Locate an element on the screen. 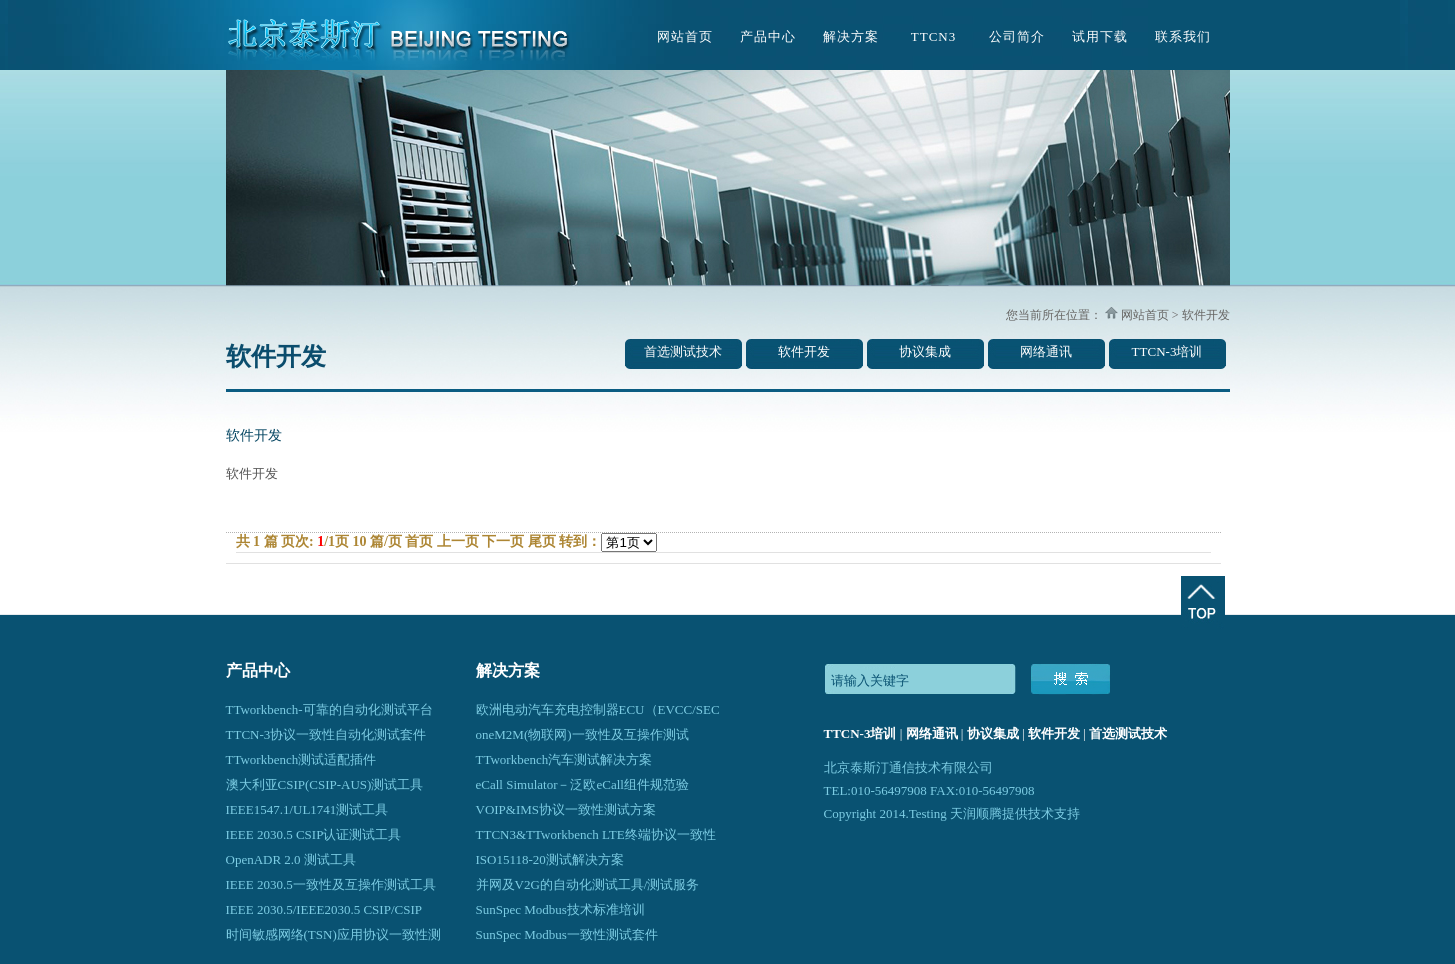  网络通讯 is located at coordinates (1046, 351).